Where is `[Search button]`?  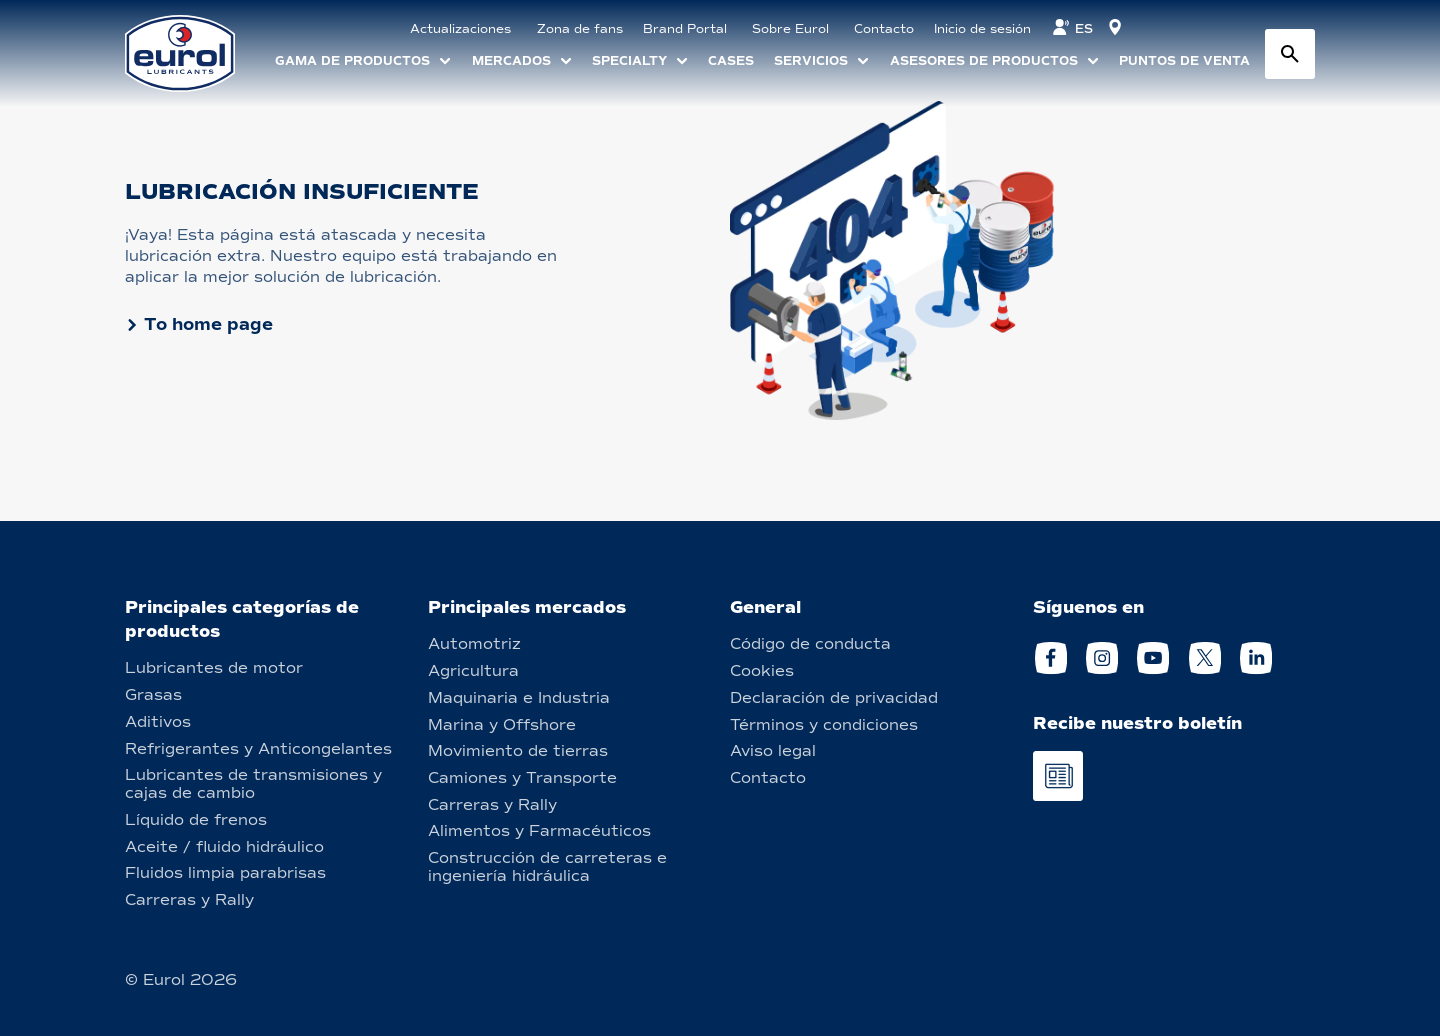 [Search button] is located at coordinates (1290, 54).